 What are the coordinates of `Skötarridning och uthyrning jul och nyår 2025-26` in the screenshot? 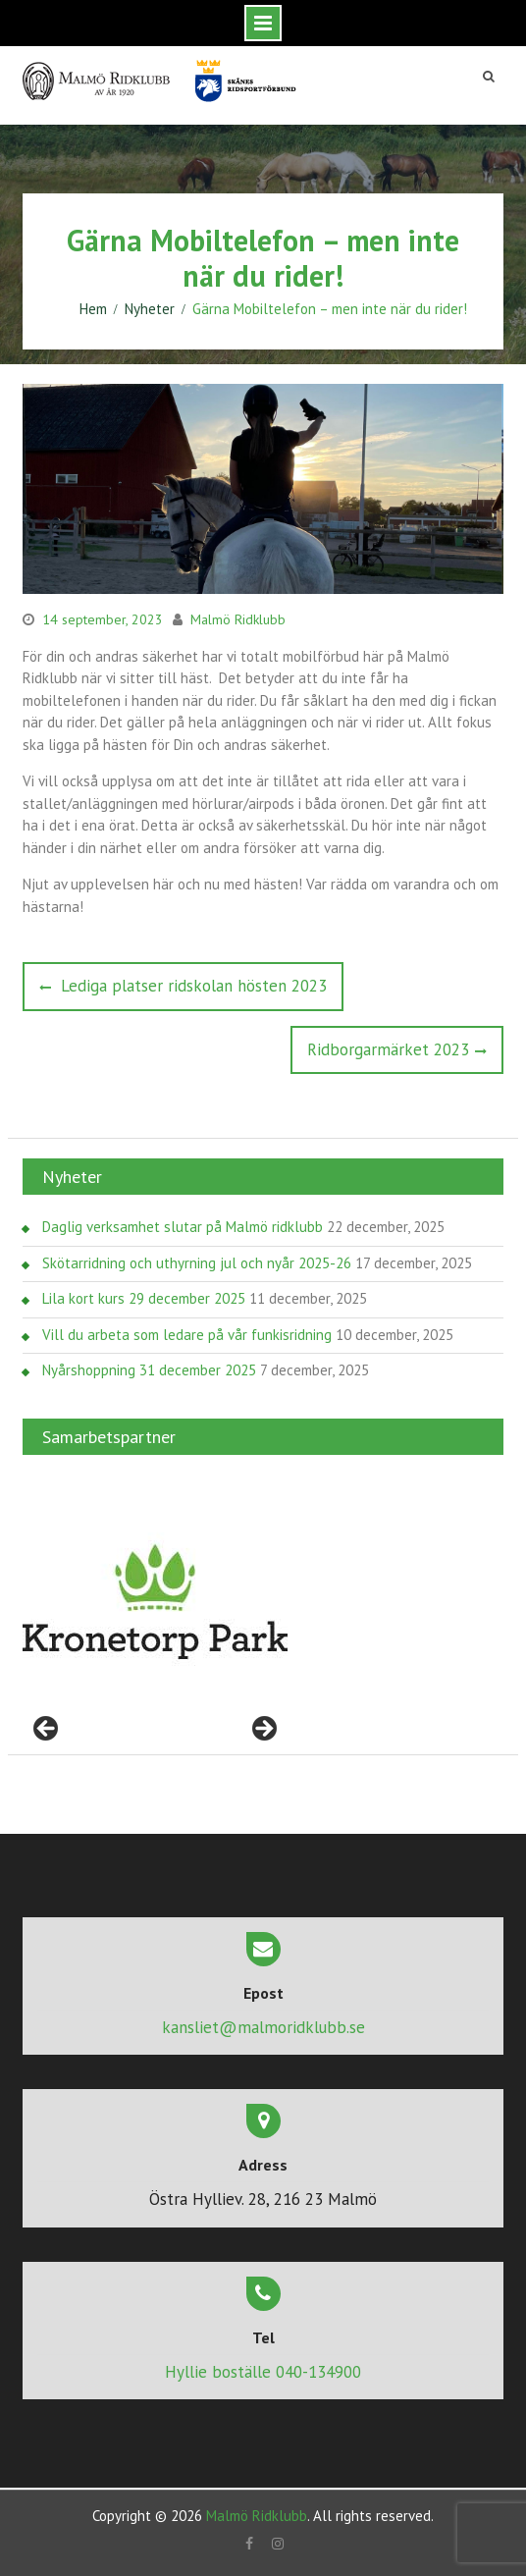 It's located at (196, 1263).